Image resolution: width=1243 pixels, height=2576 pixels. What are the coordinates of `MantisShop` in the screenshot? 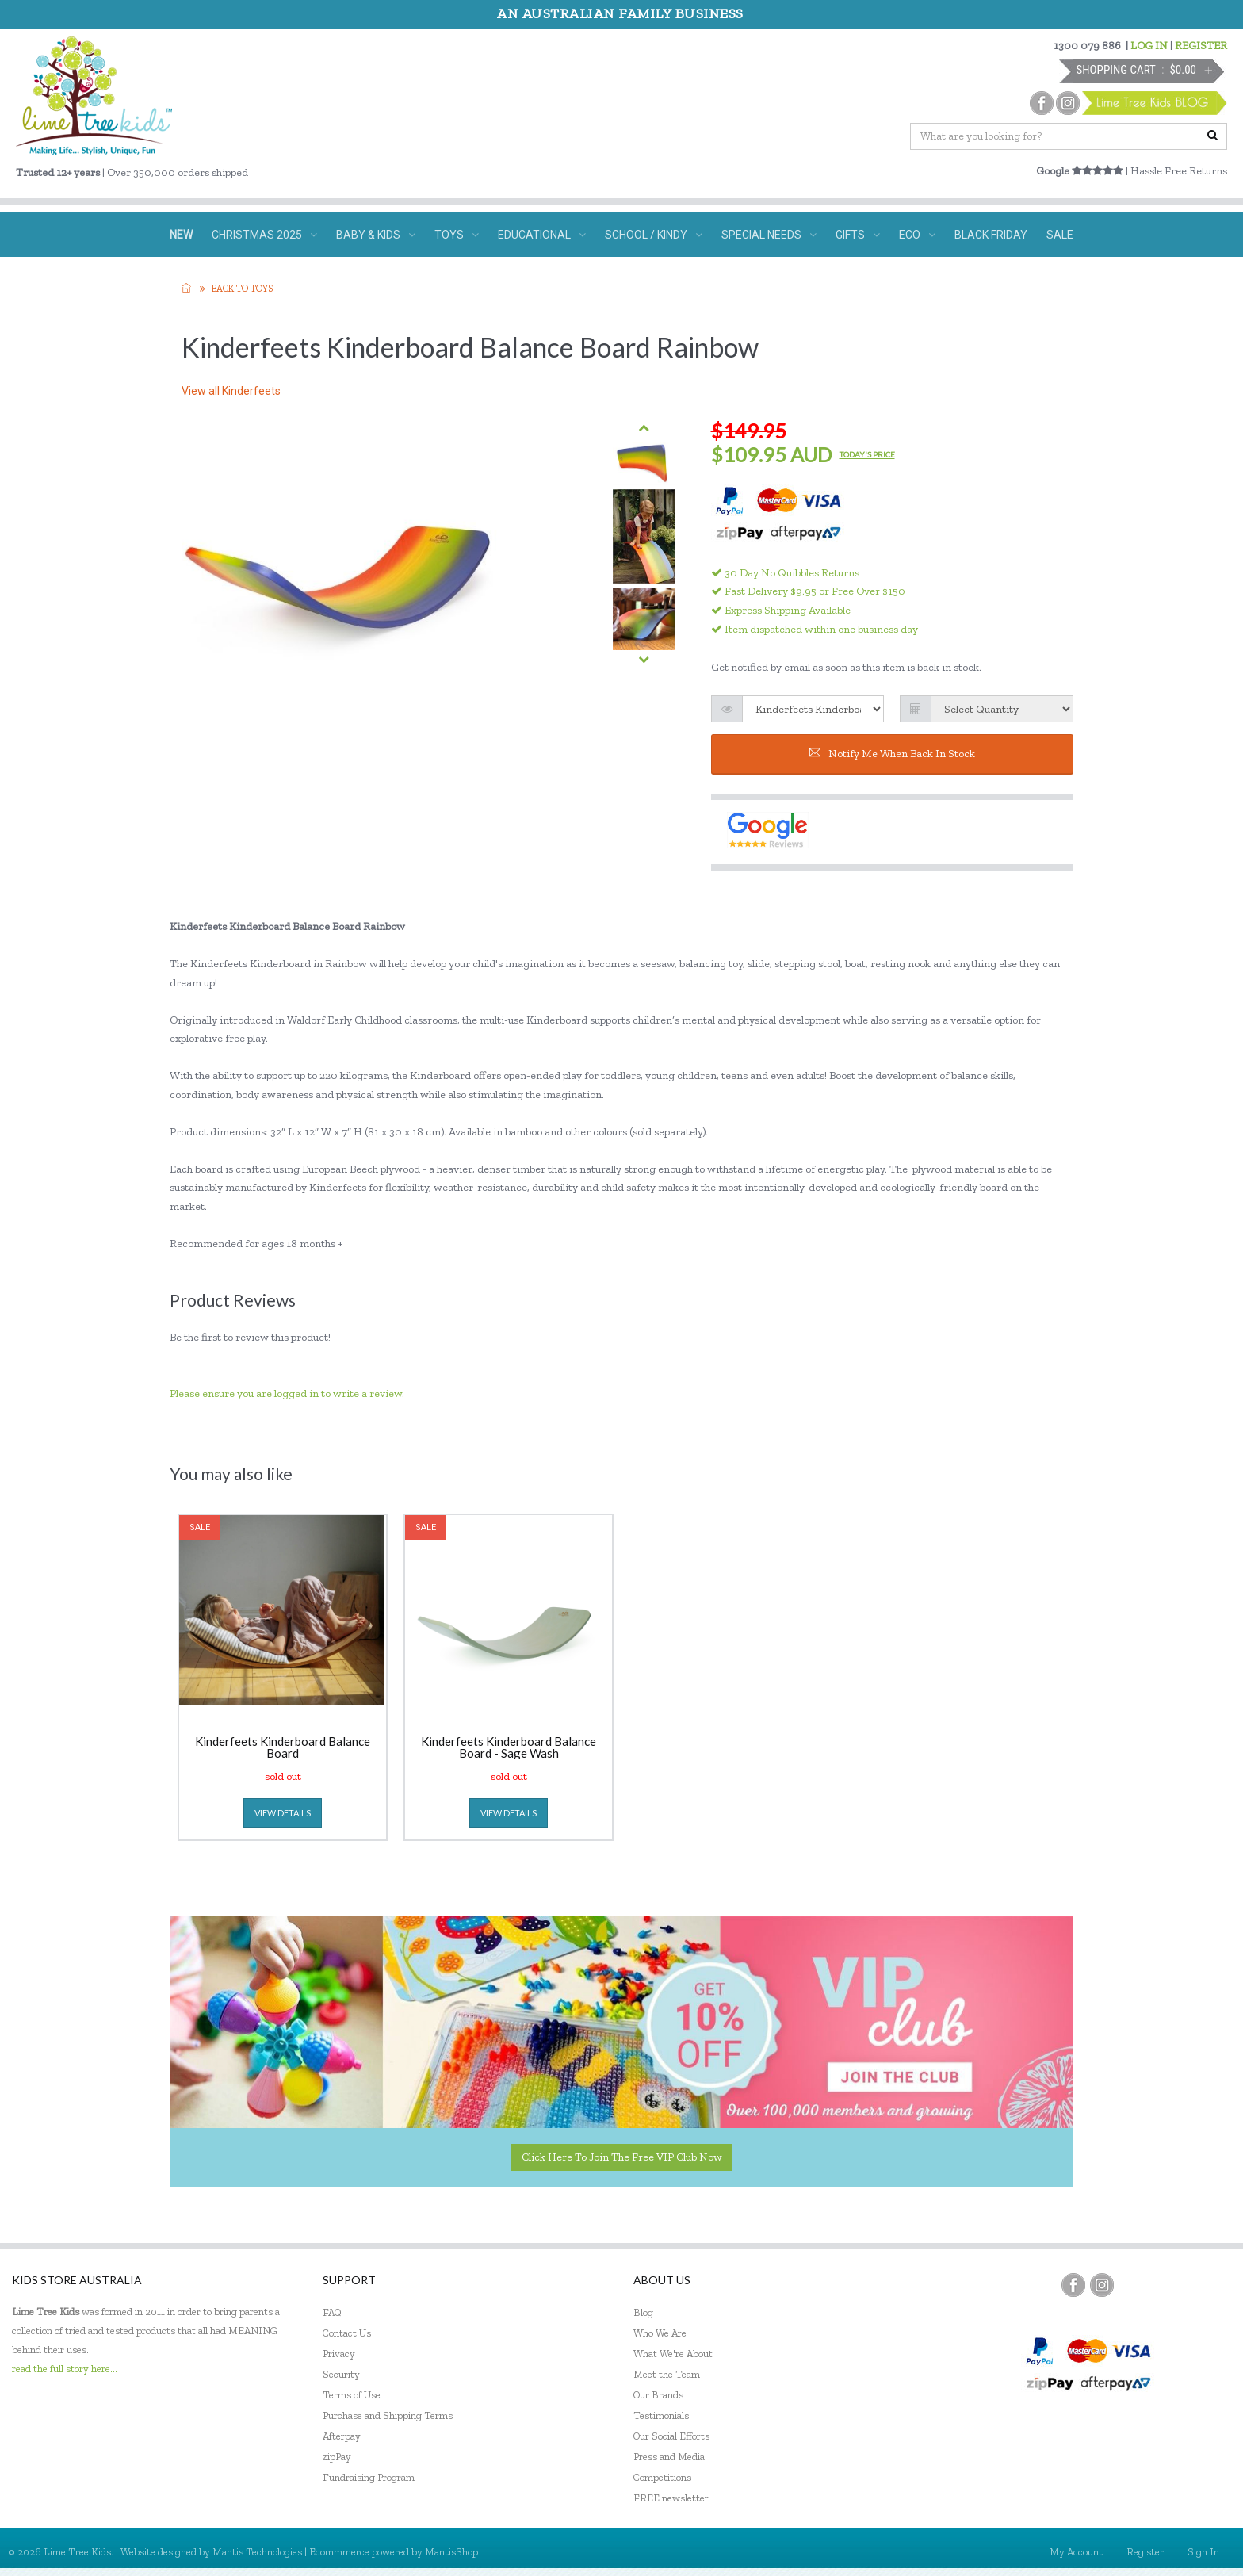 It's located at (451, 2552).